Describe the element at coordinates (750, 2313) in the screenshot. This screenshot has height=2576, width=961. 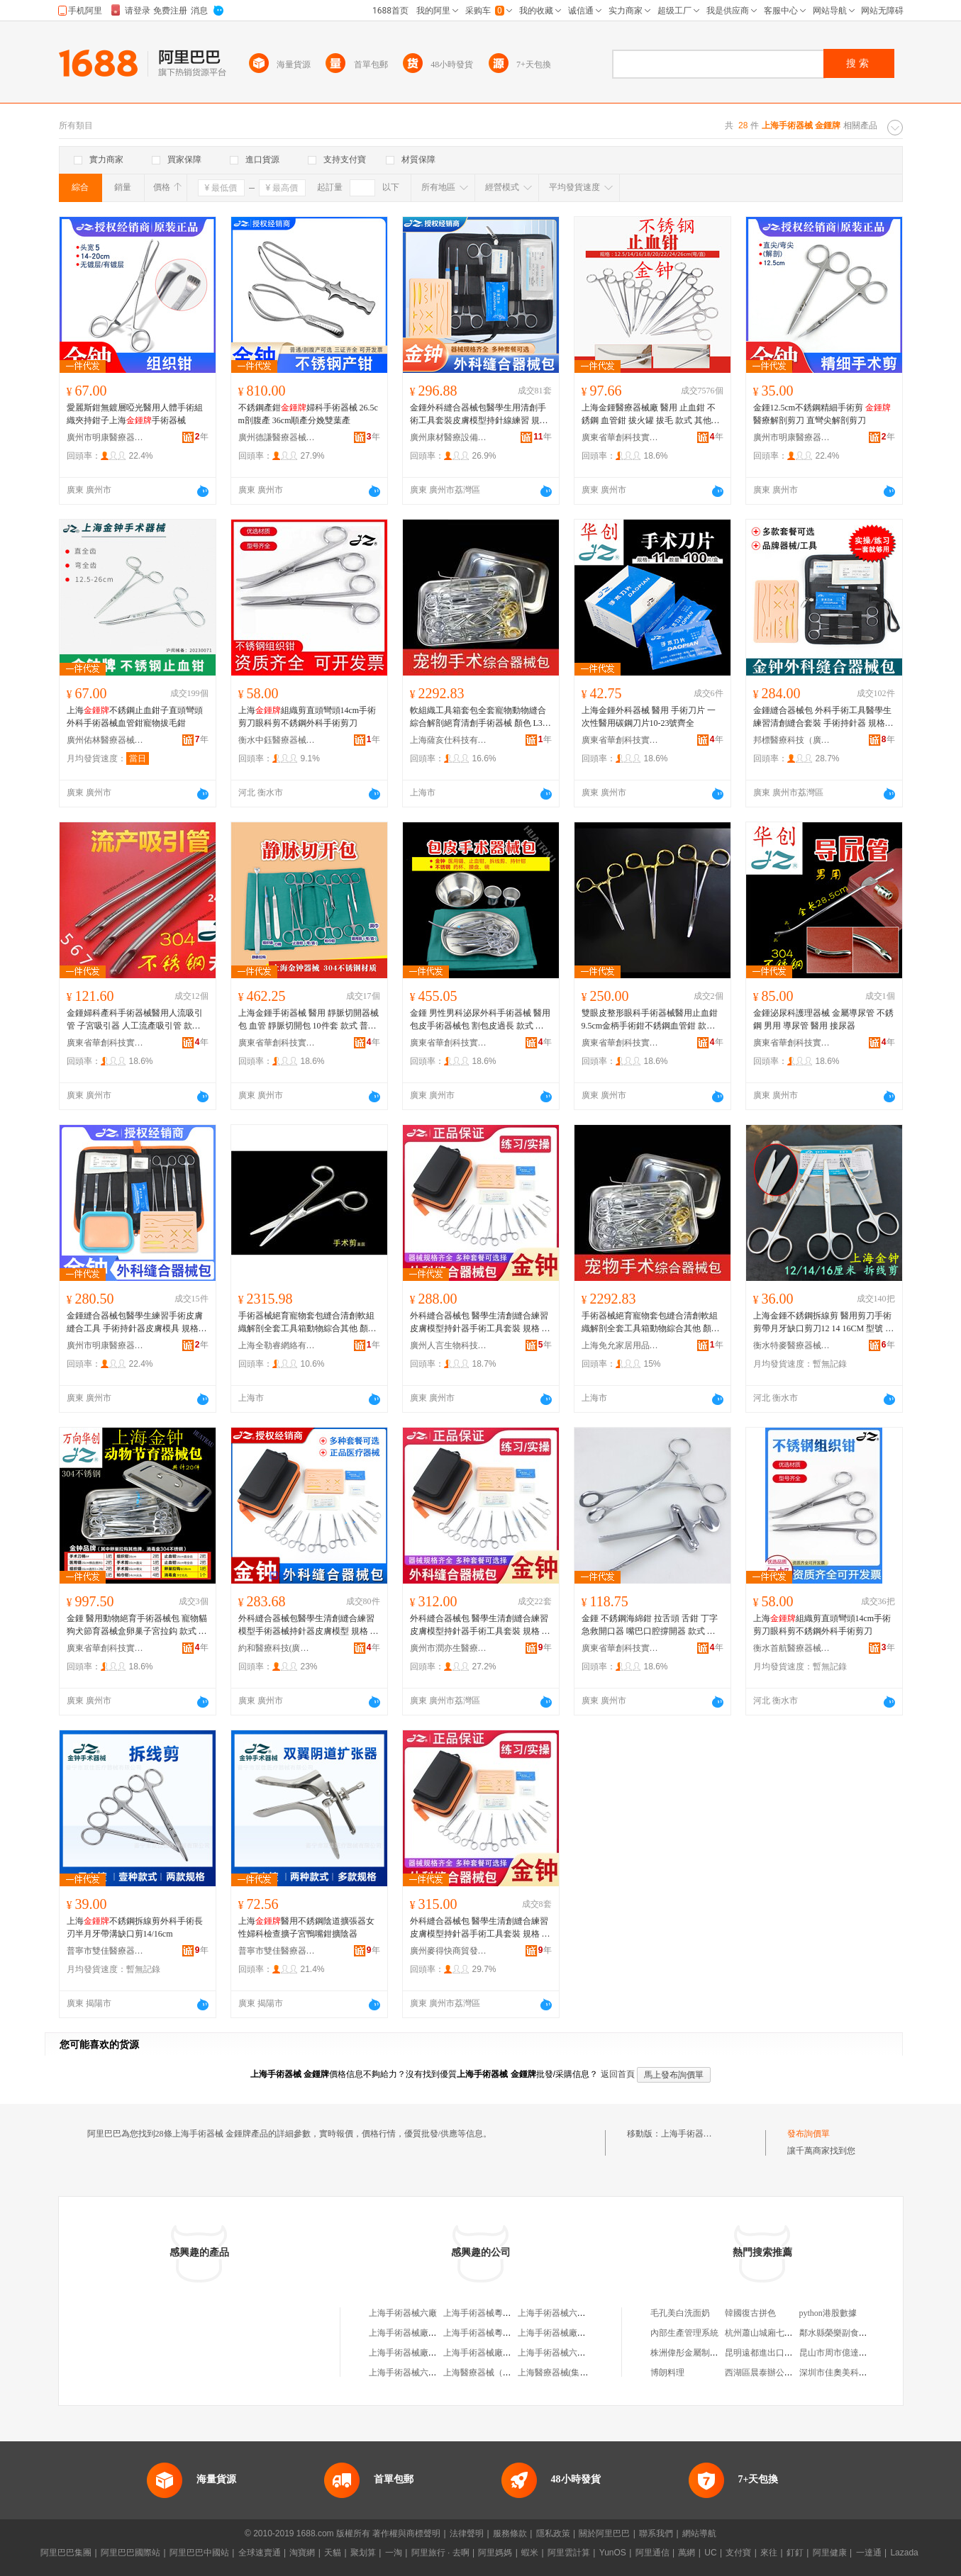
I see `韓國復古拼色` at that location.